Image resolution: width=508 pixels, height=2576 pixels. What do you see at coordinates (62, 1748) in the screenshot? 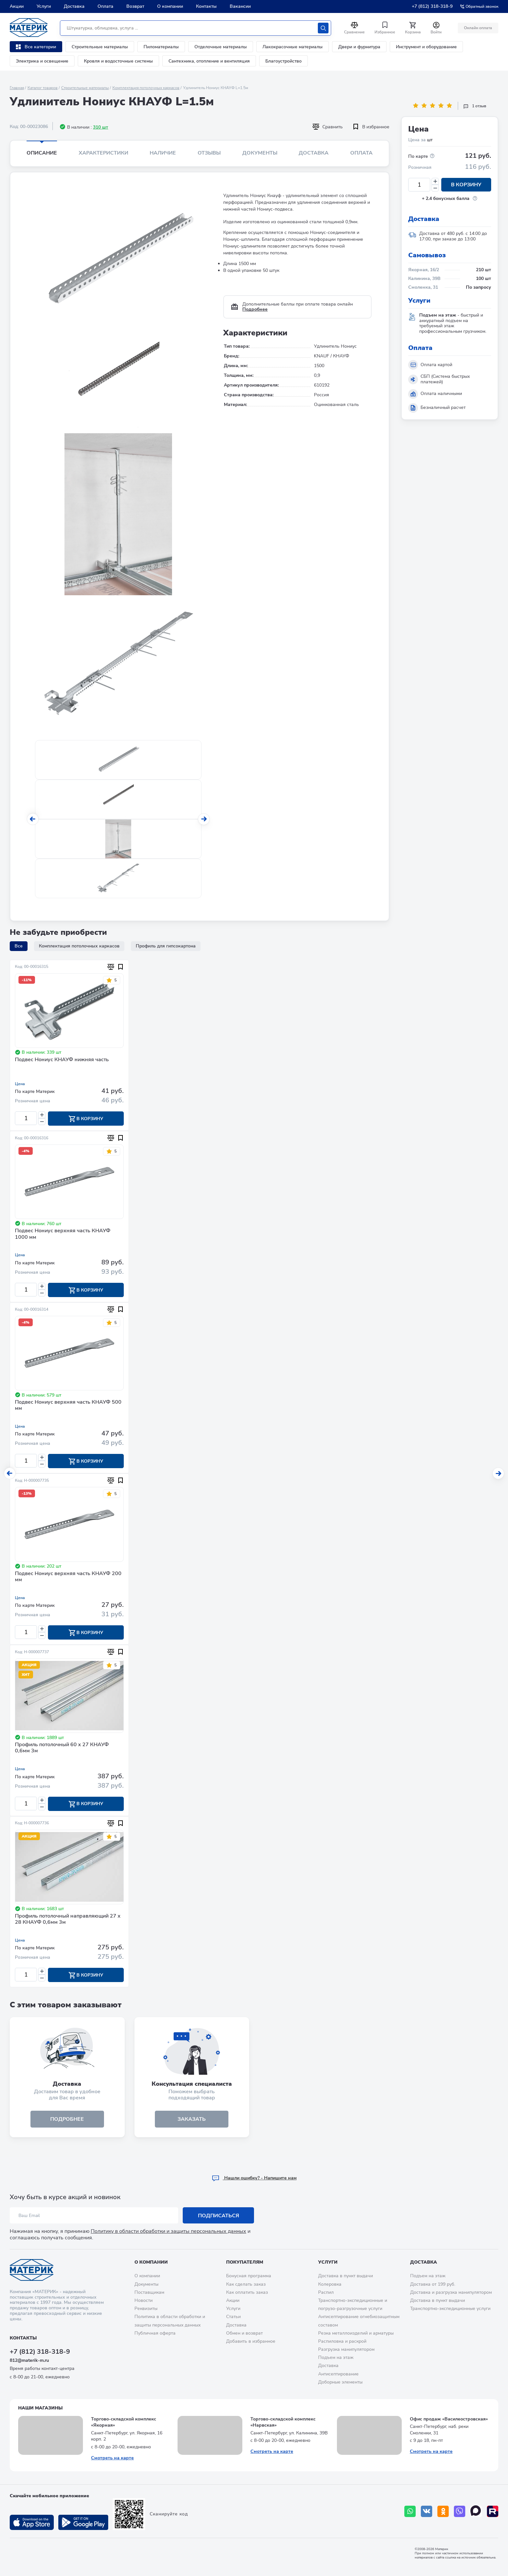
I see `Профиль потолочный 60 х 27 КНАУФ 0,6мм 3м` at bounding box center [62, 1748].